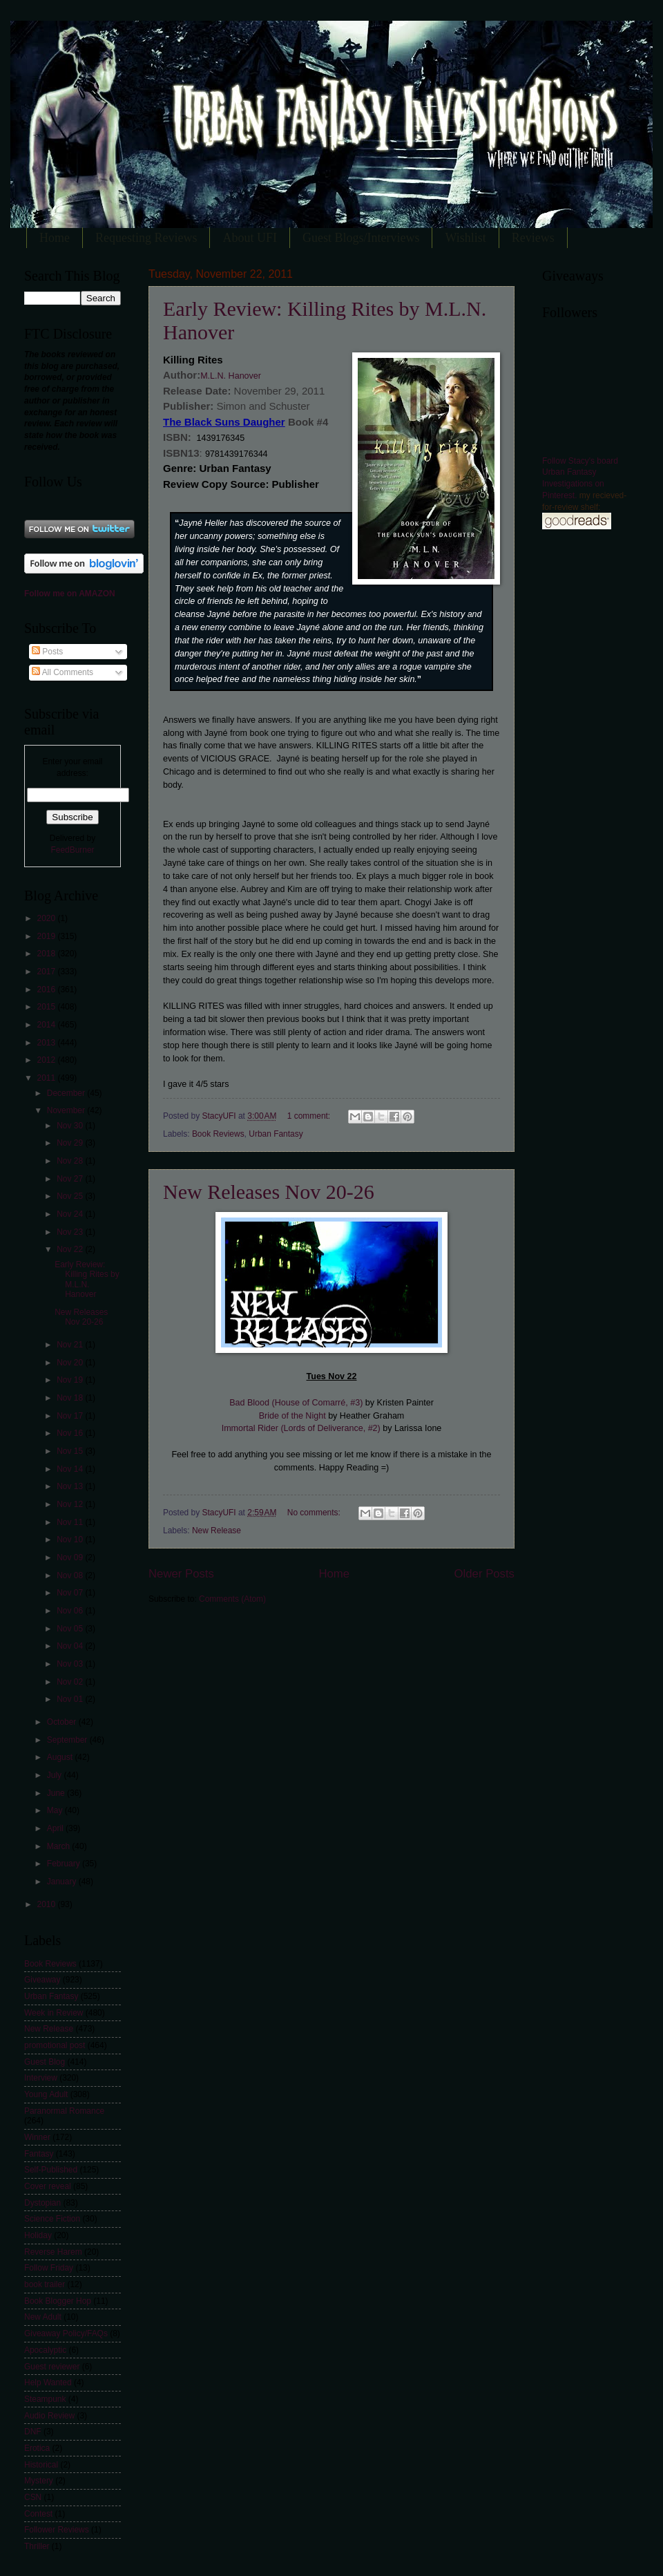  I want to click on New Adult, so click(42, 2317).